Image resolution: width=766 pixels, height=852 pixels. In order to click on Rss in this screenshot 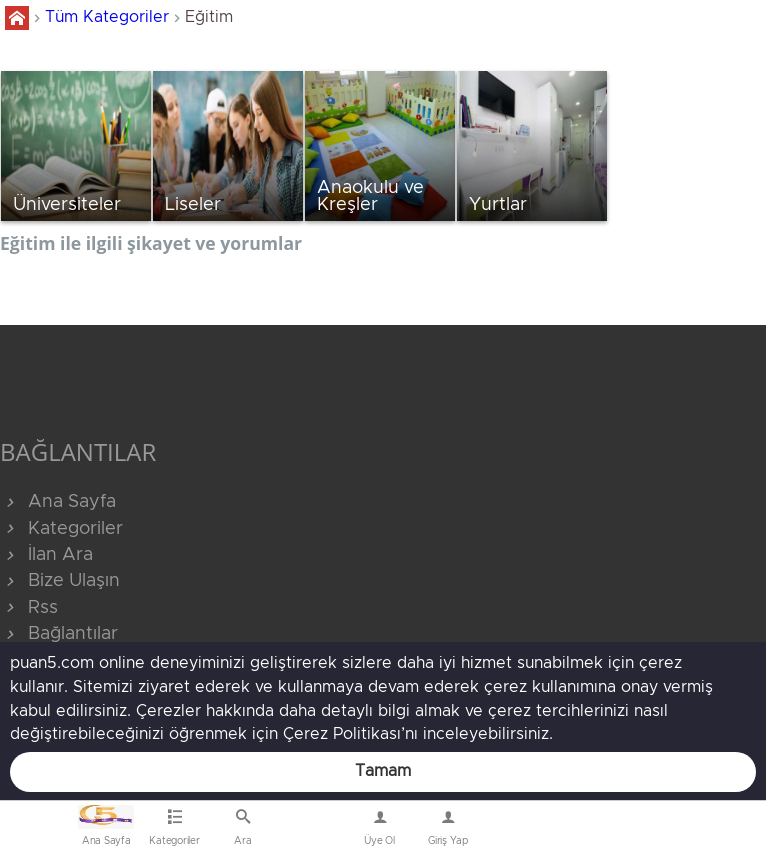, I will do `click(29, 608)`.